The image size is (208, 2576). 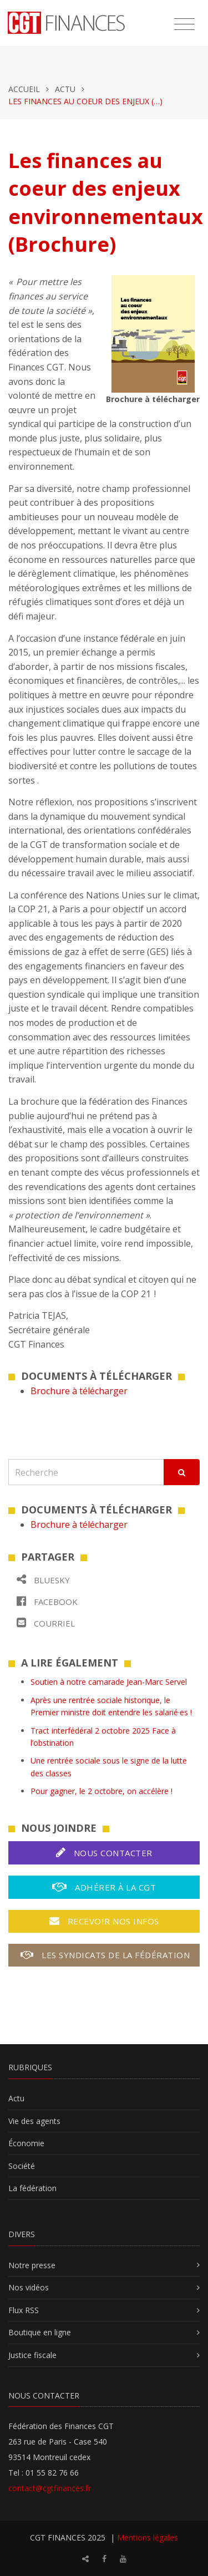 What do you see at coordinates (104, 1852) in the screenshot?
I see `Nous contacter` at bounding box center [104, 1852].